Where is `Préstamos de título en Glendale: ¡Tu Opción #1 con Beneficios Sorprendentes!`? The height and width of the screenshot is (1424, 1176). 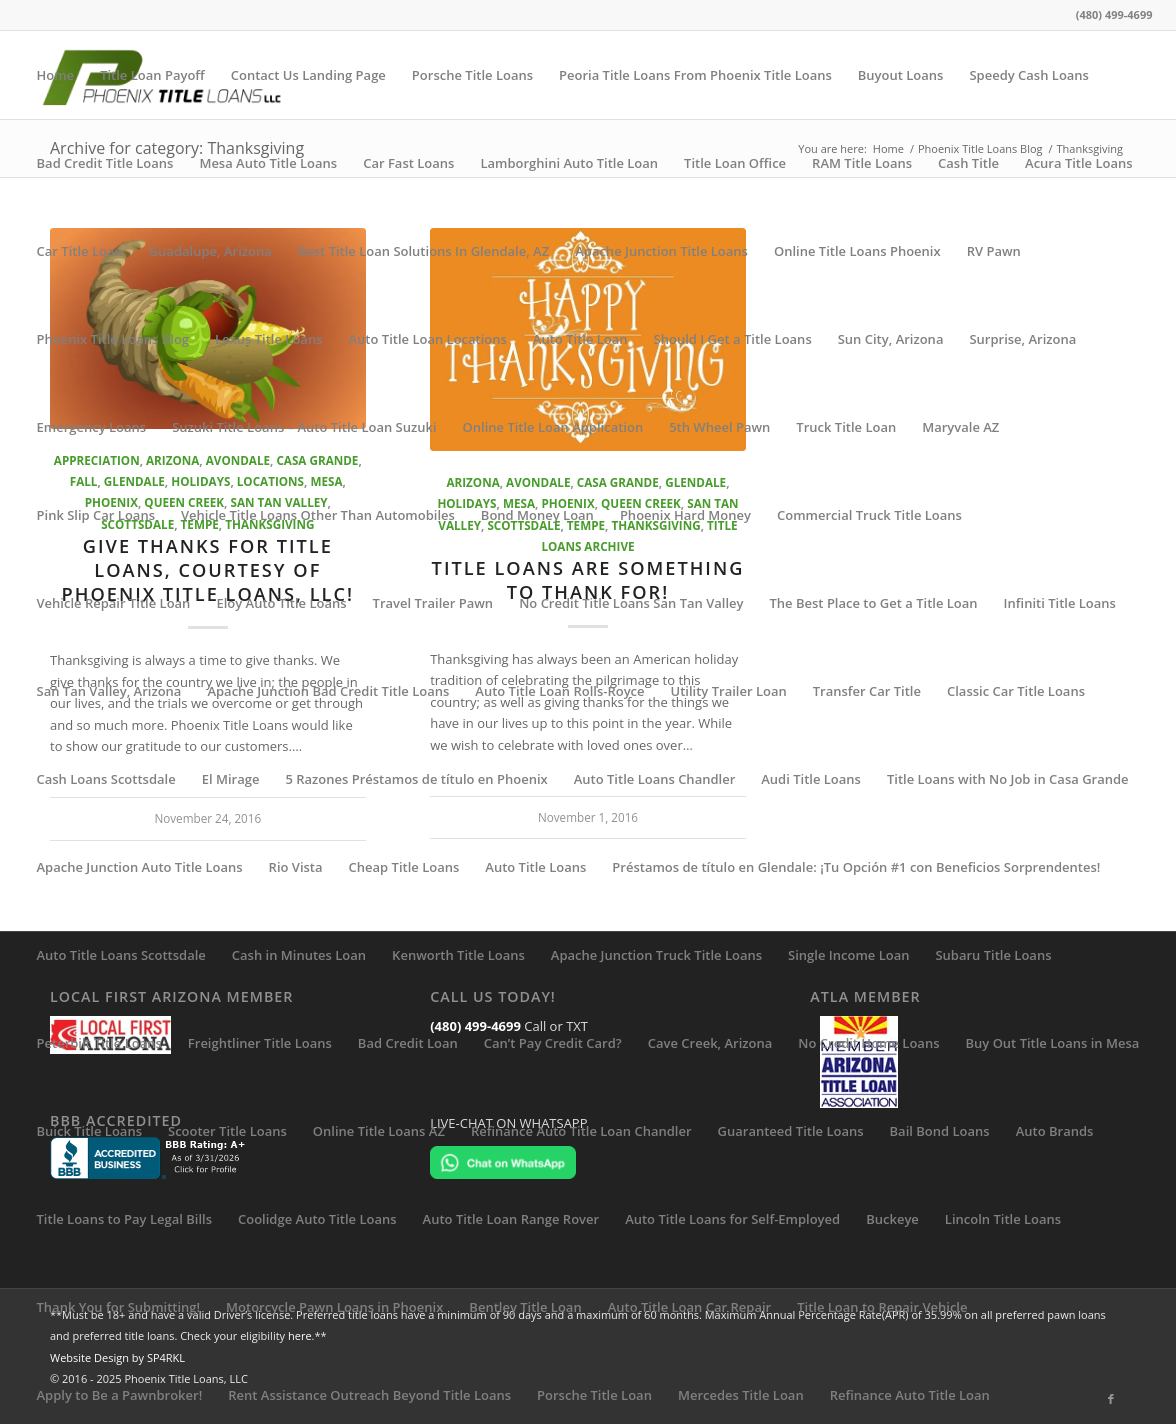
Préstamos de título en Glendale: ¡Tu Opción #1 con Beneficios Sorprendentes! is located at coordinates (856, 867).